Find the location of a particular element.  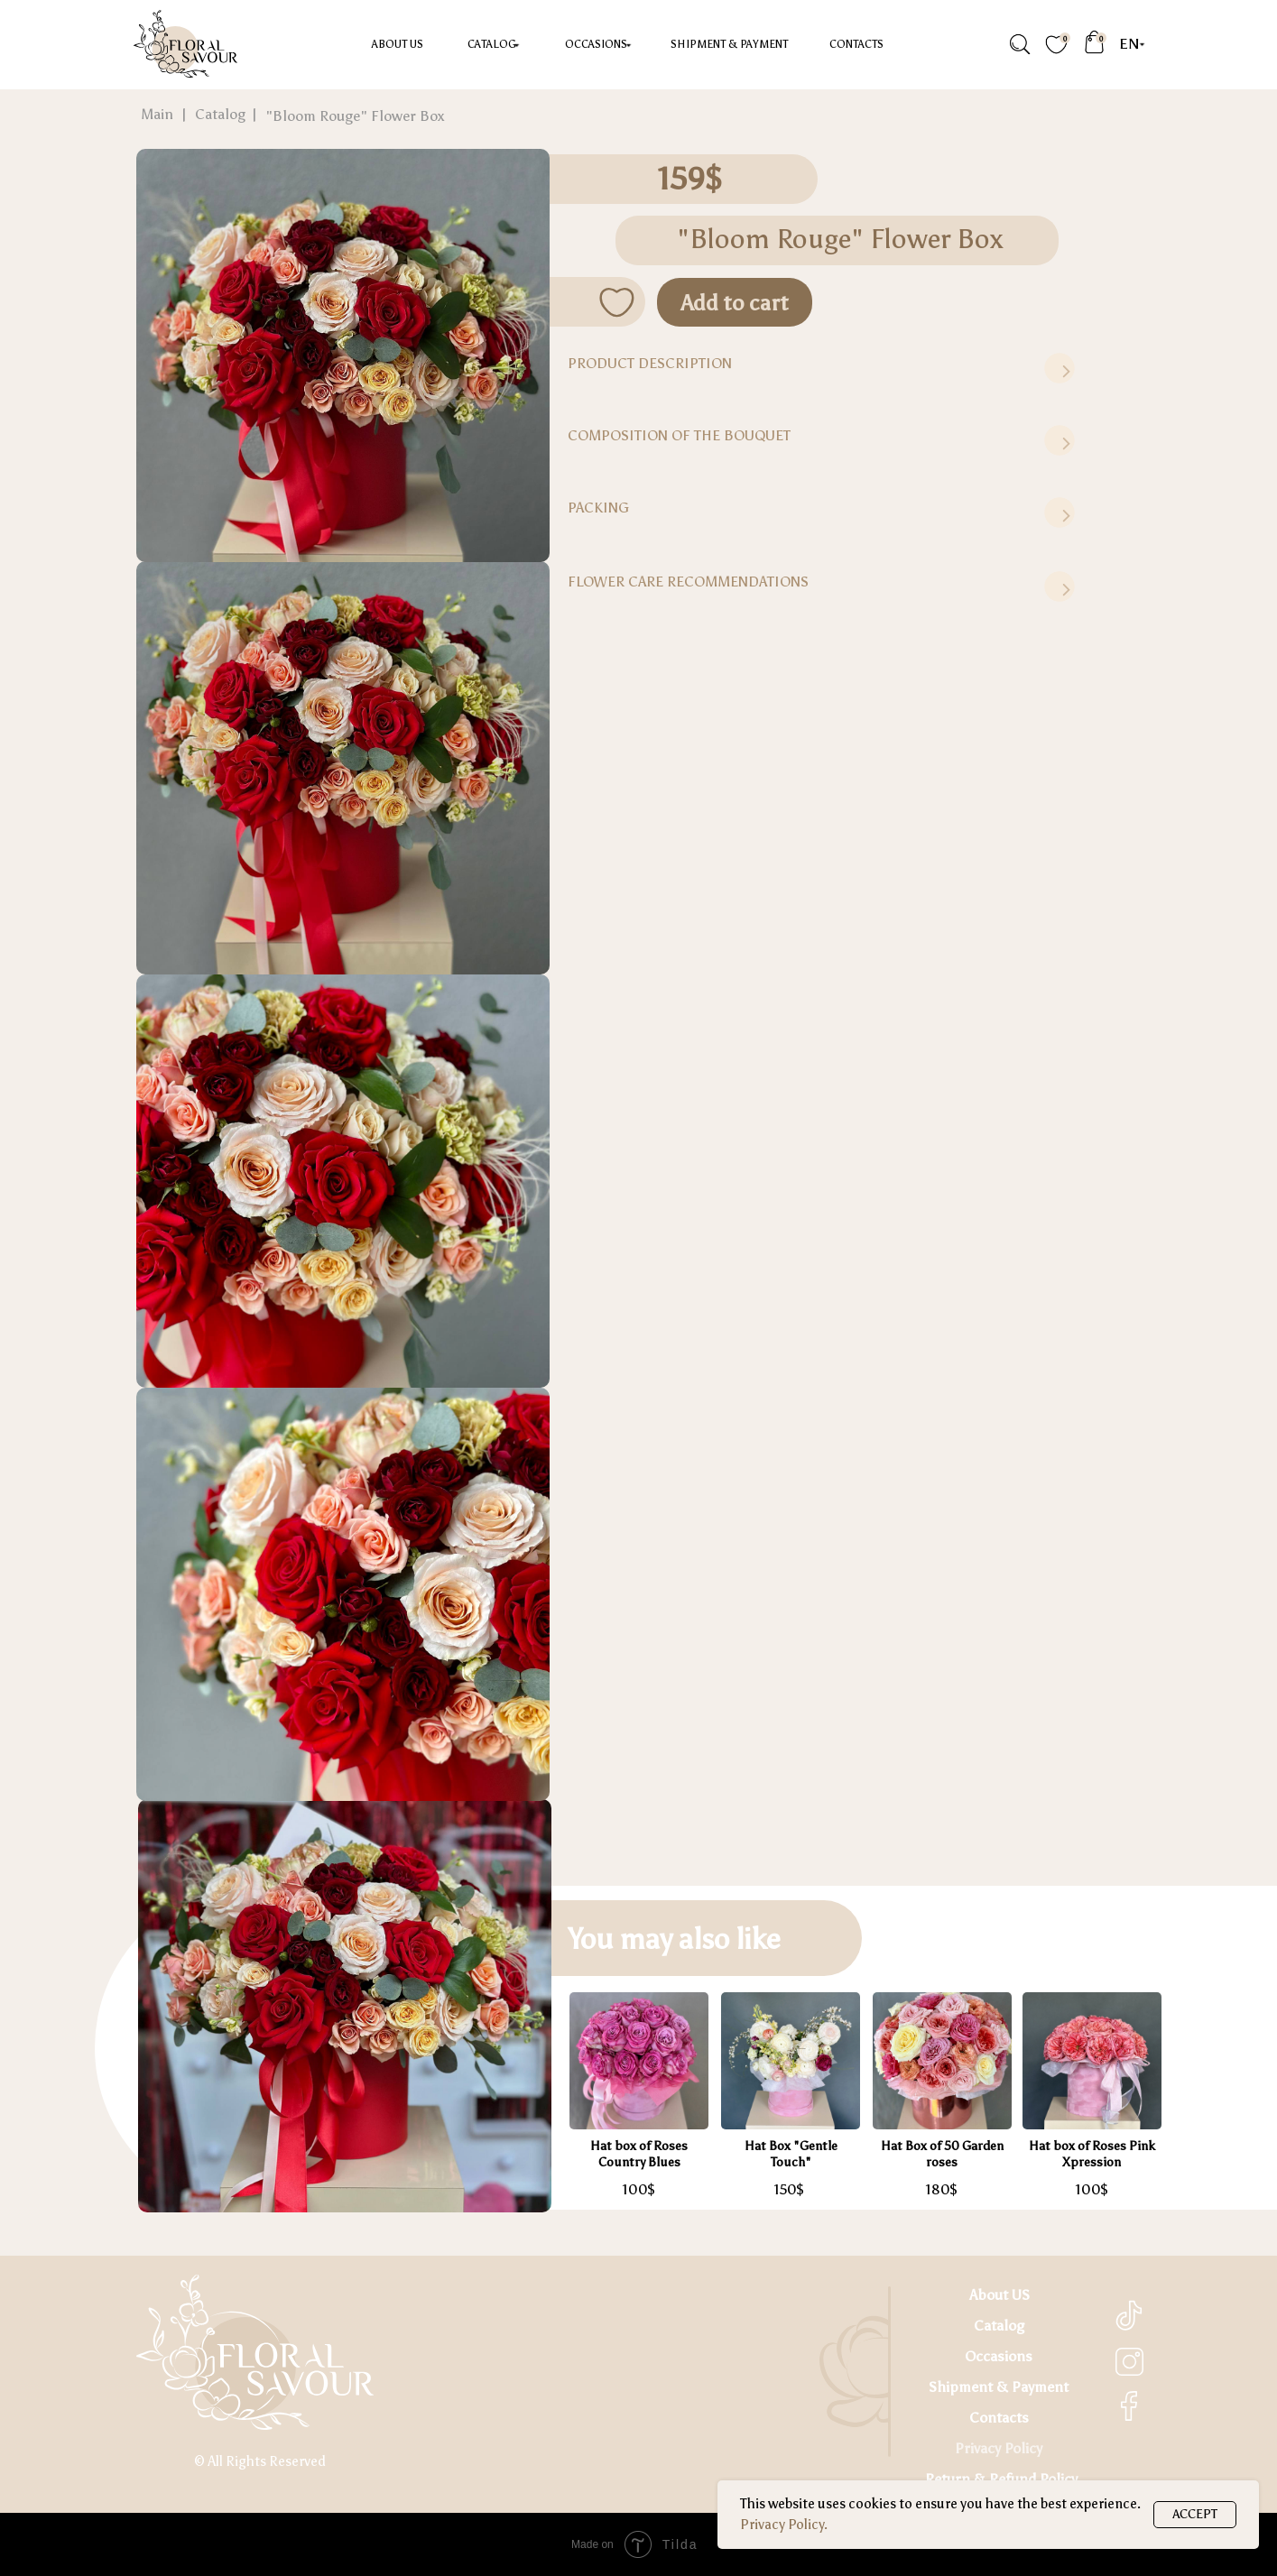

occasions is located at coordinates (596, 44).